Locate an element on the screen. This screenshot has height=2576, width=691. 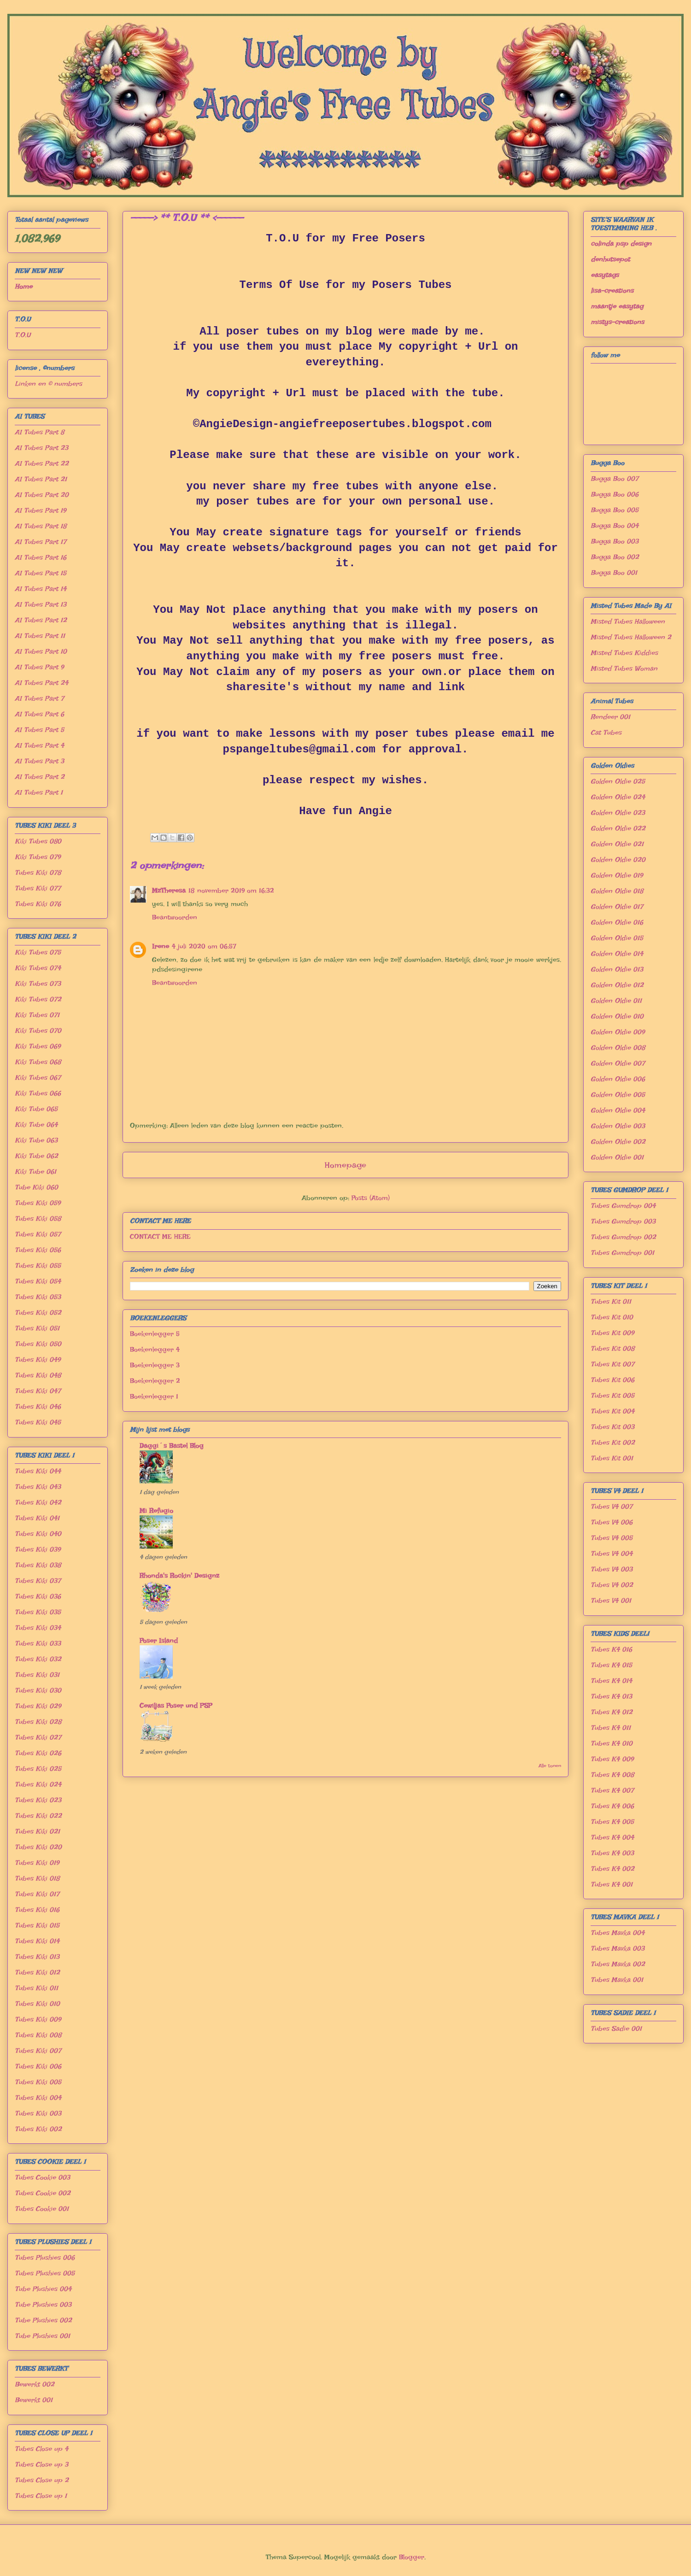
Tubes Kiki 005 is located at coordinates (38, 2082).